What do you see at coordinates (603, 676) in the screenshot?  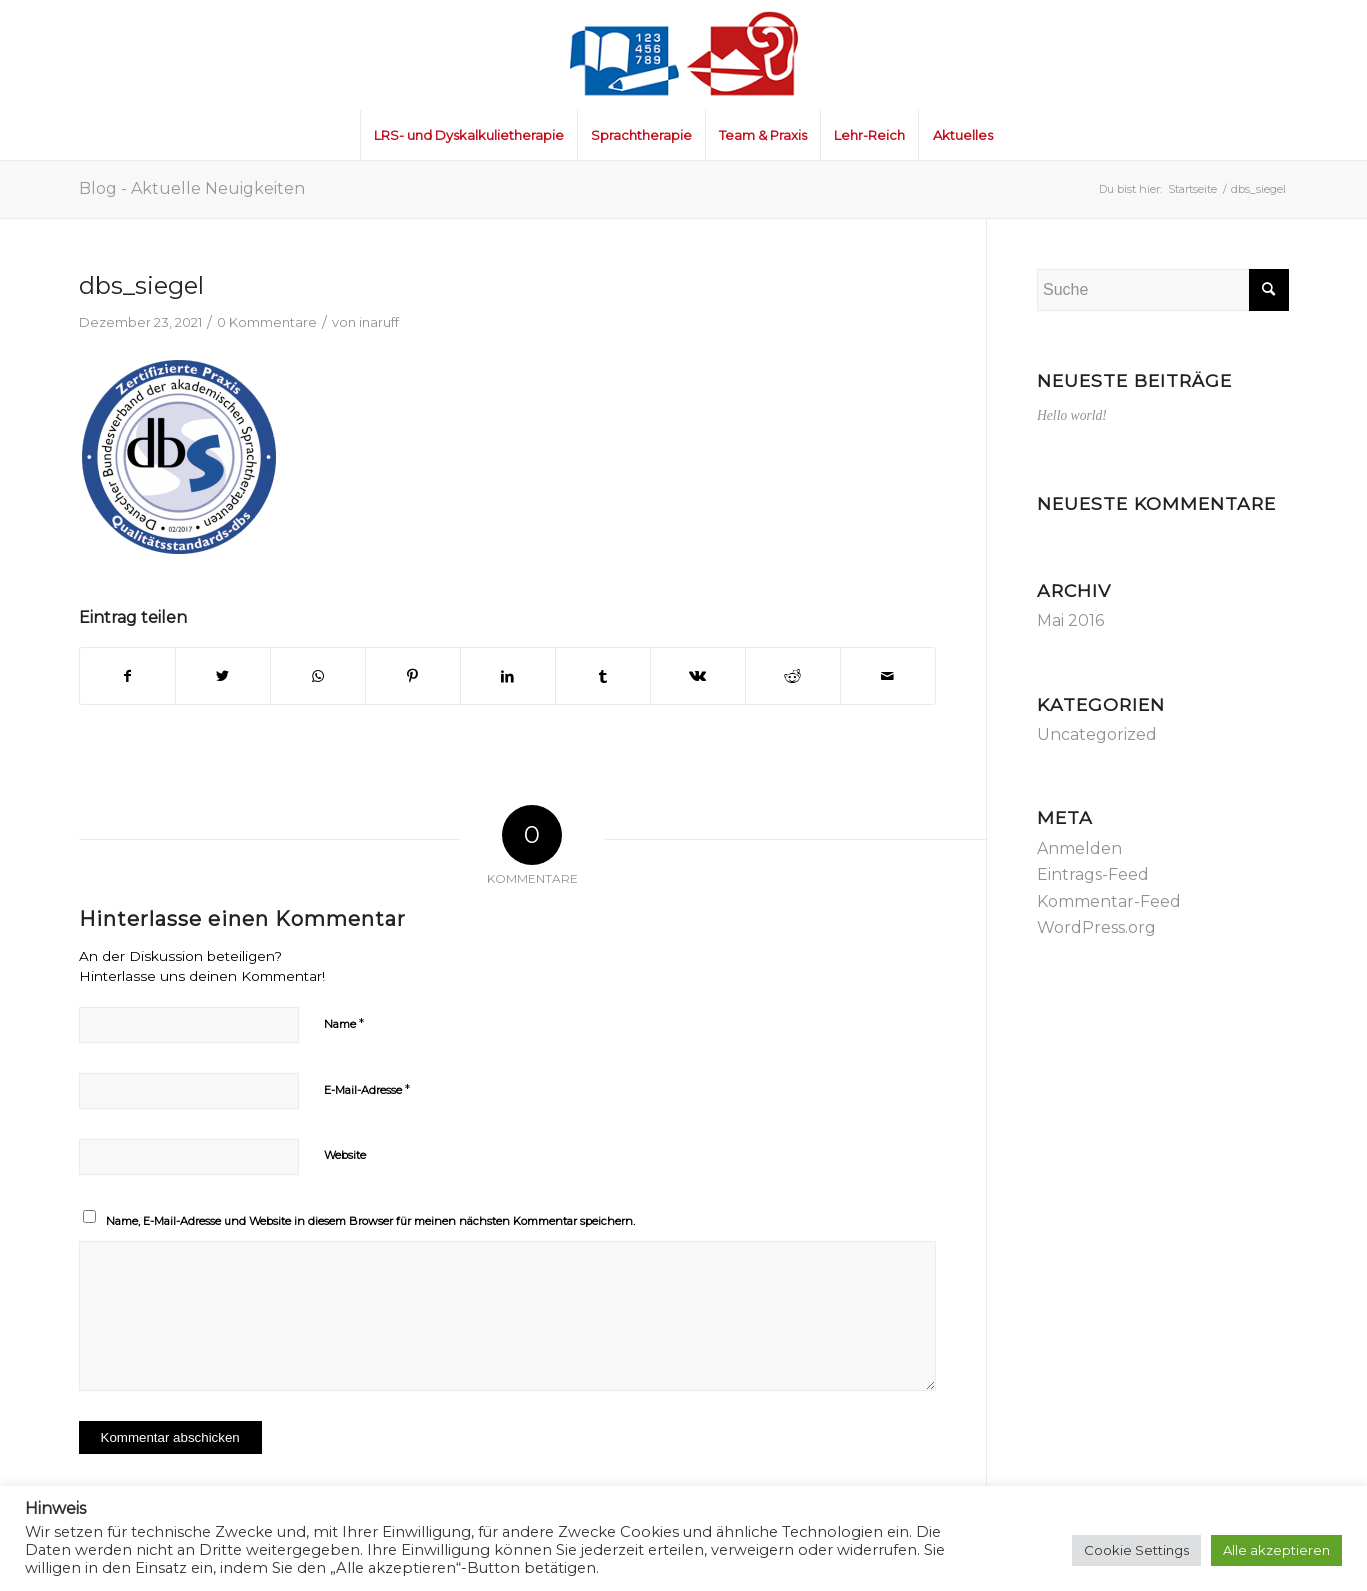 I see `[Teilen auf Tumblr]` at bounding box center [603, 676].